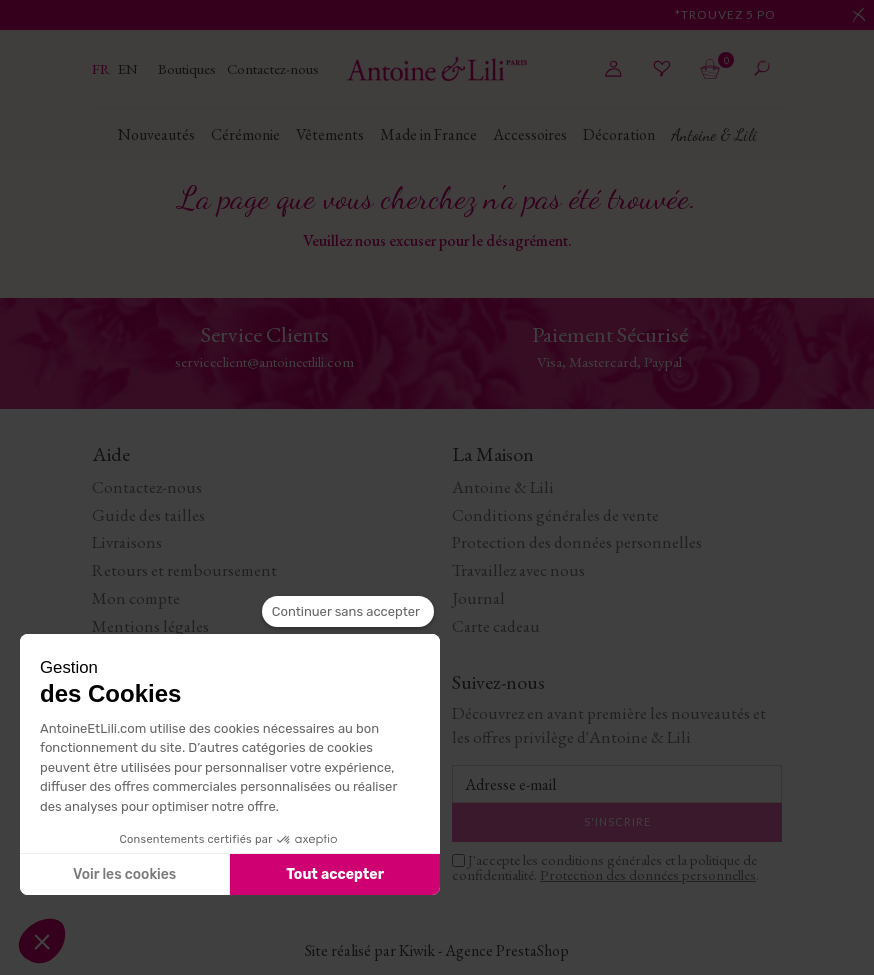 The height and width of the screenshot is (975, 874). What do you see at coordinates (518, 570) in the screenshot?
I see `Travaillez avec nous` at bounding box center [518, 570].